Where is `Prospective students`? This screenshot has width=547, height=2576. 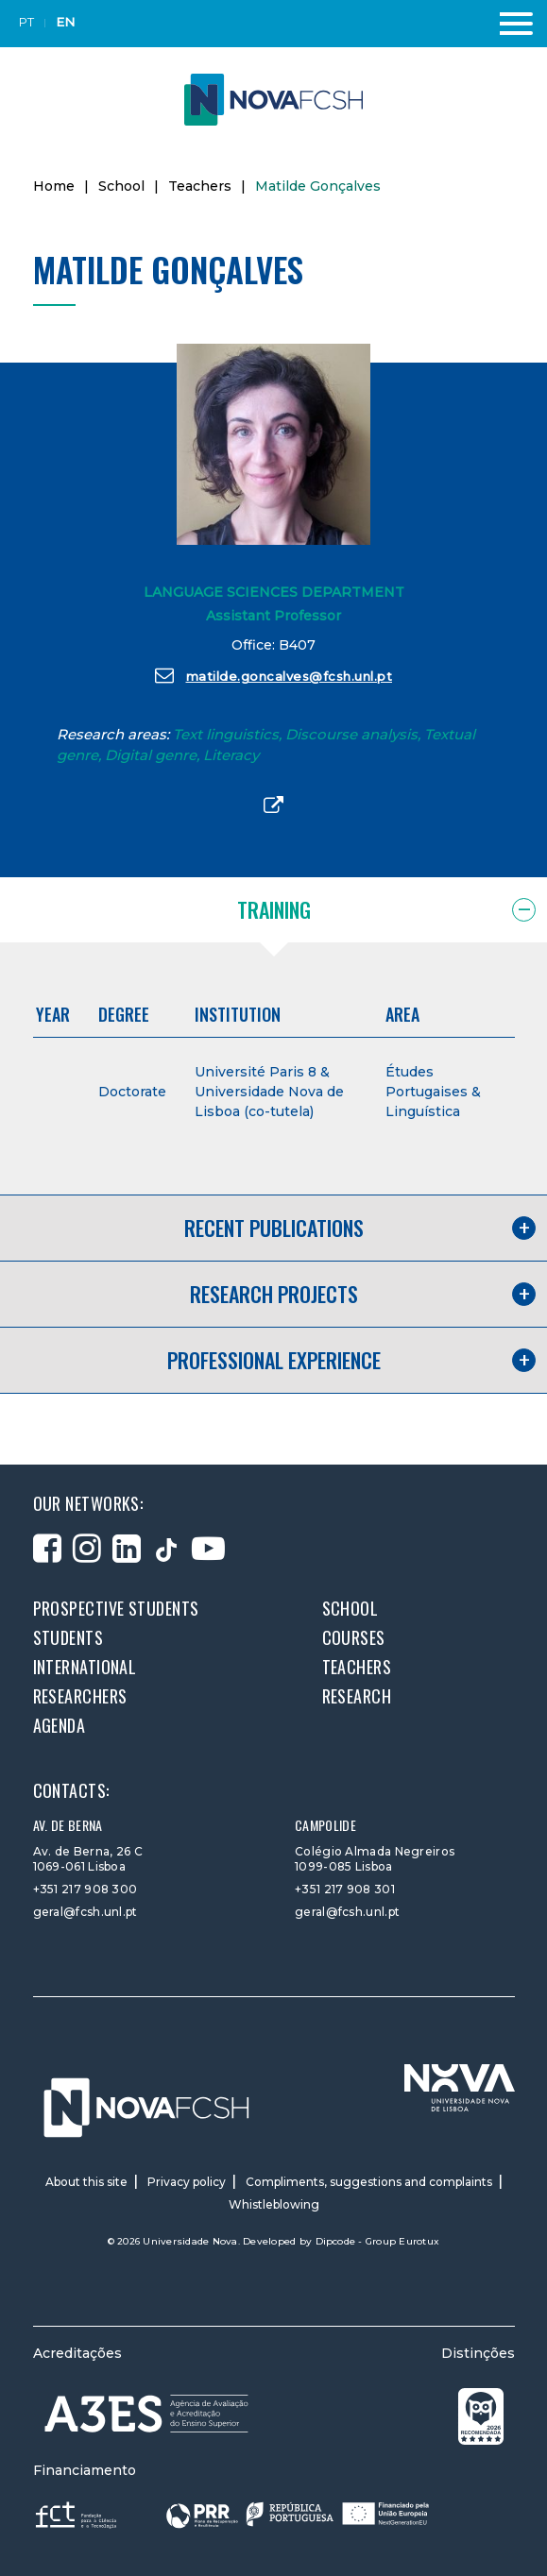 Prospective students is located at coordinates (116, 1608).